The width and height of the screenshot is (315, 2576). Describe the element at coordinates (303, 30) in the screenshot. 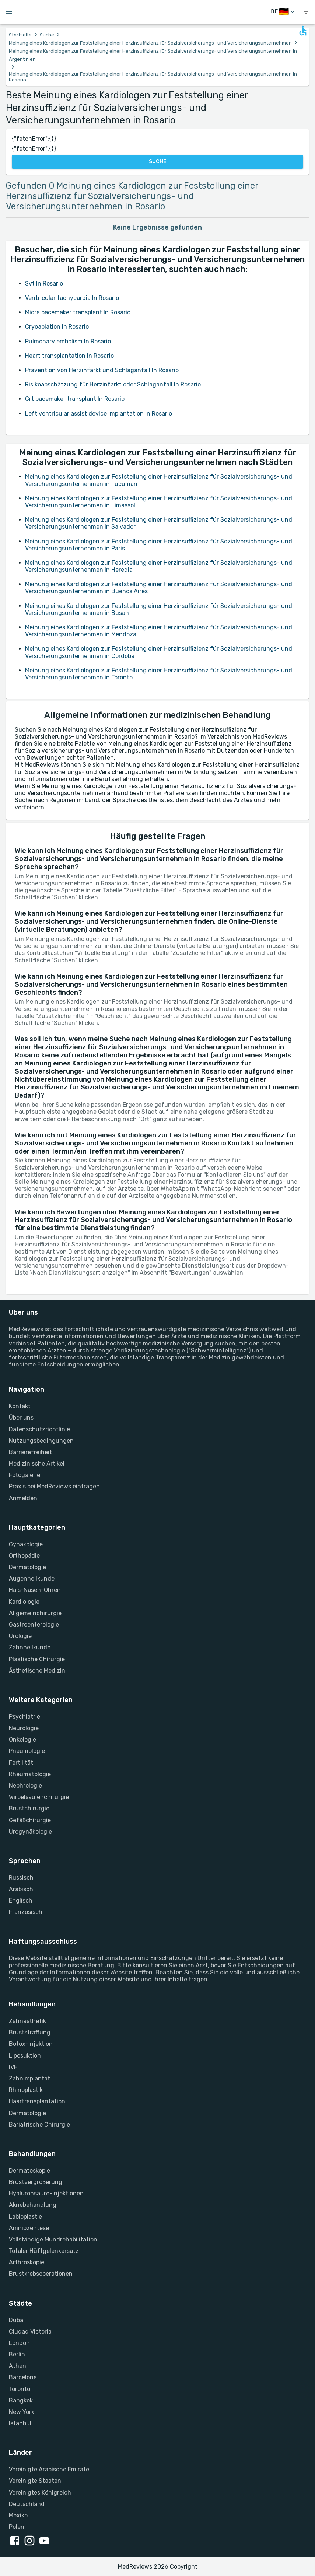

I see `[Open accessability form]` at that location.